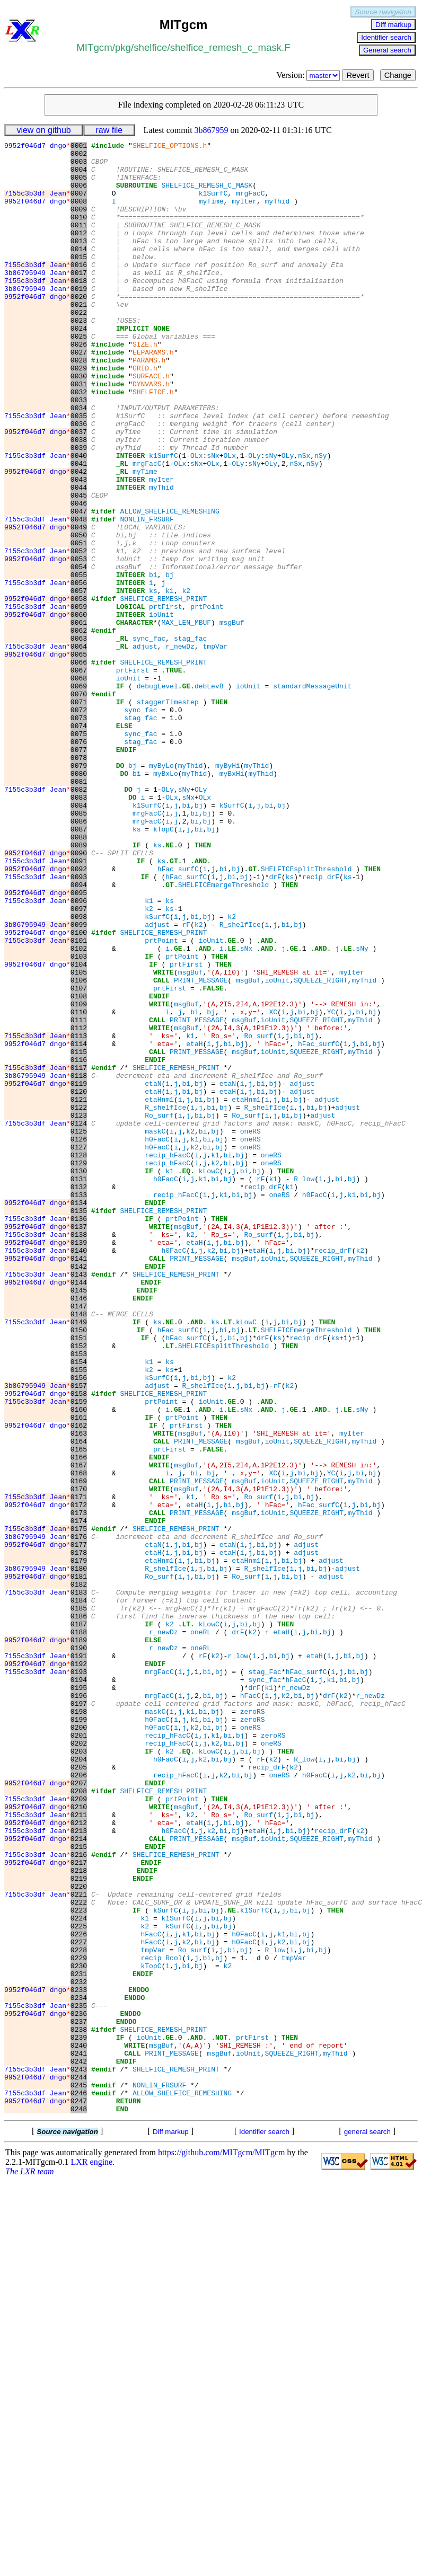 The image size is (422, 2576). I want to click on 0055, so click(79, 662).